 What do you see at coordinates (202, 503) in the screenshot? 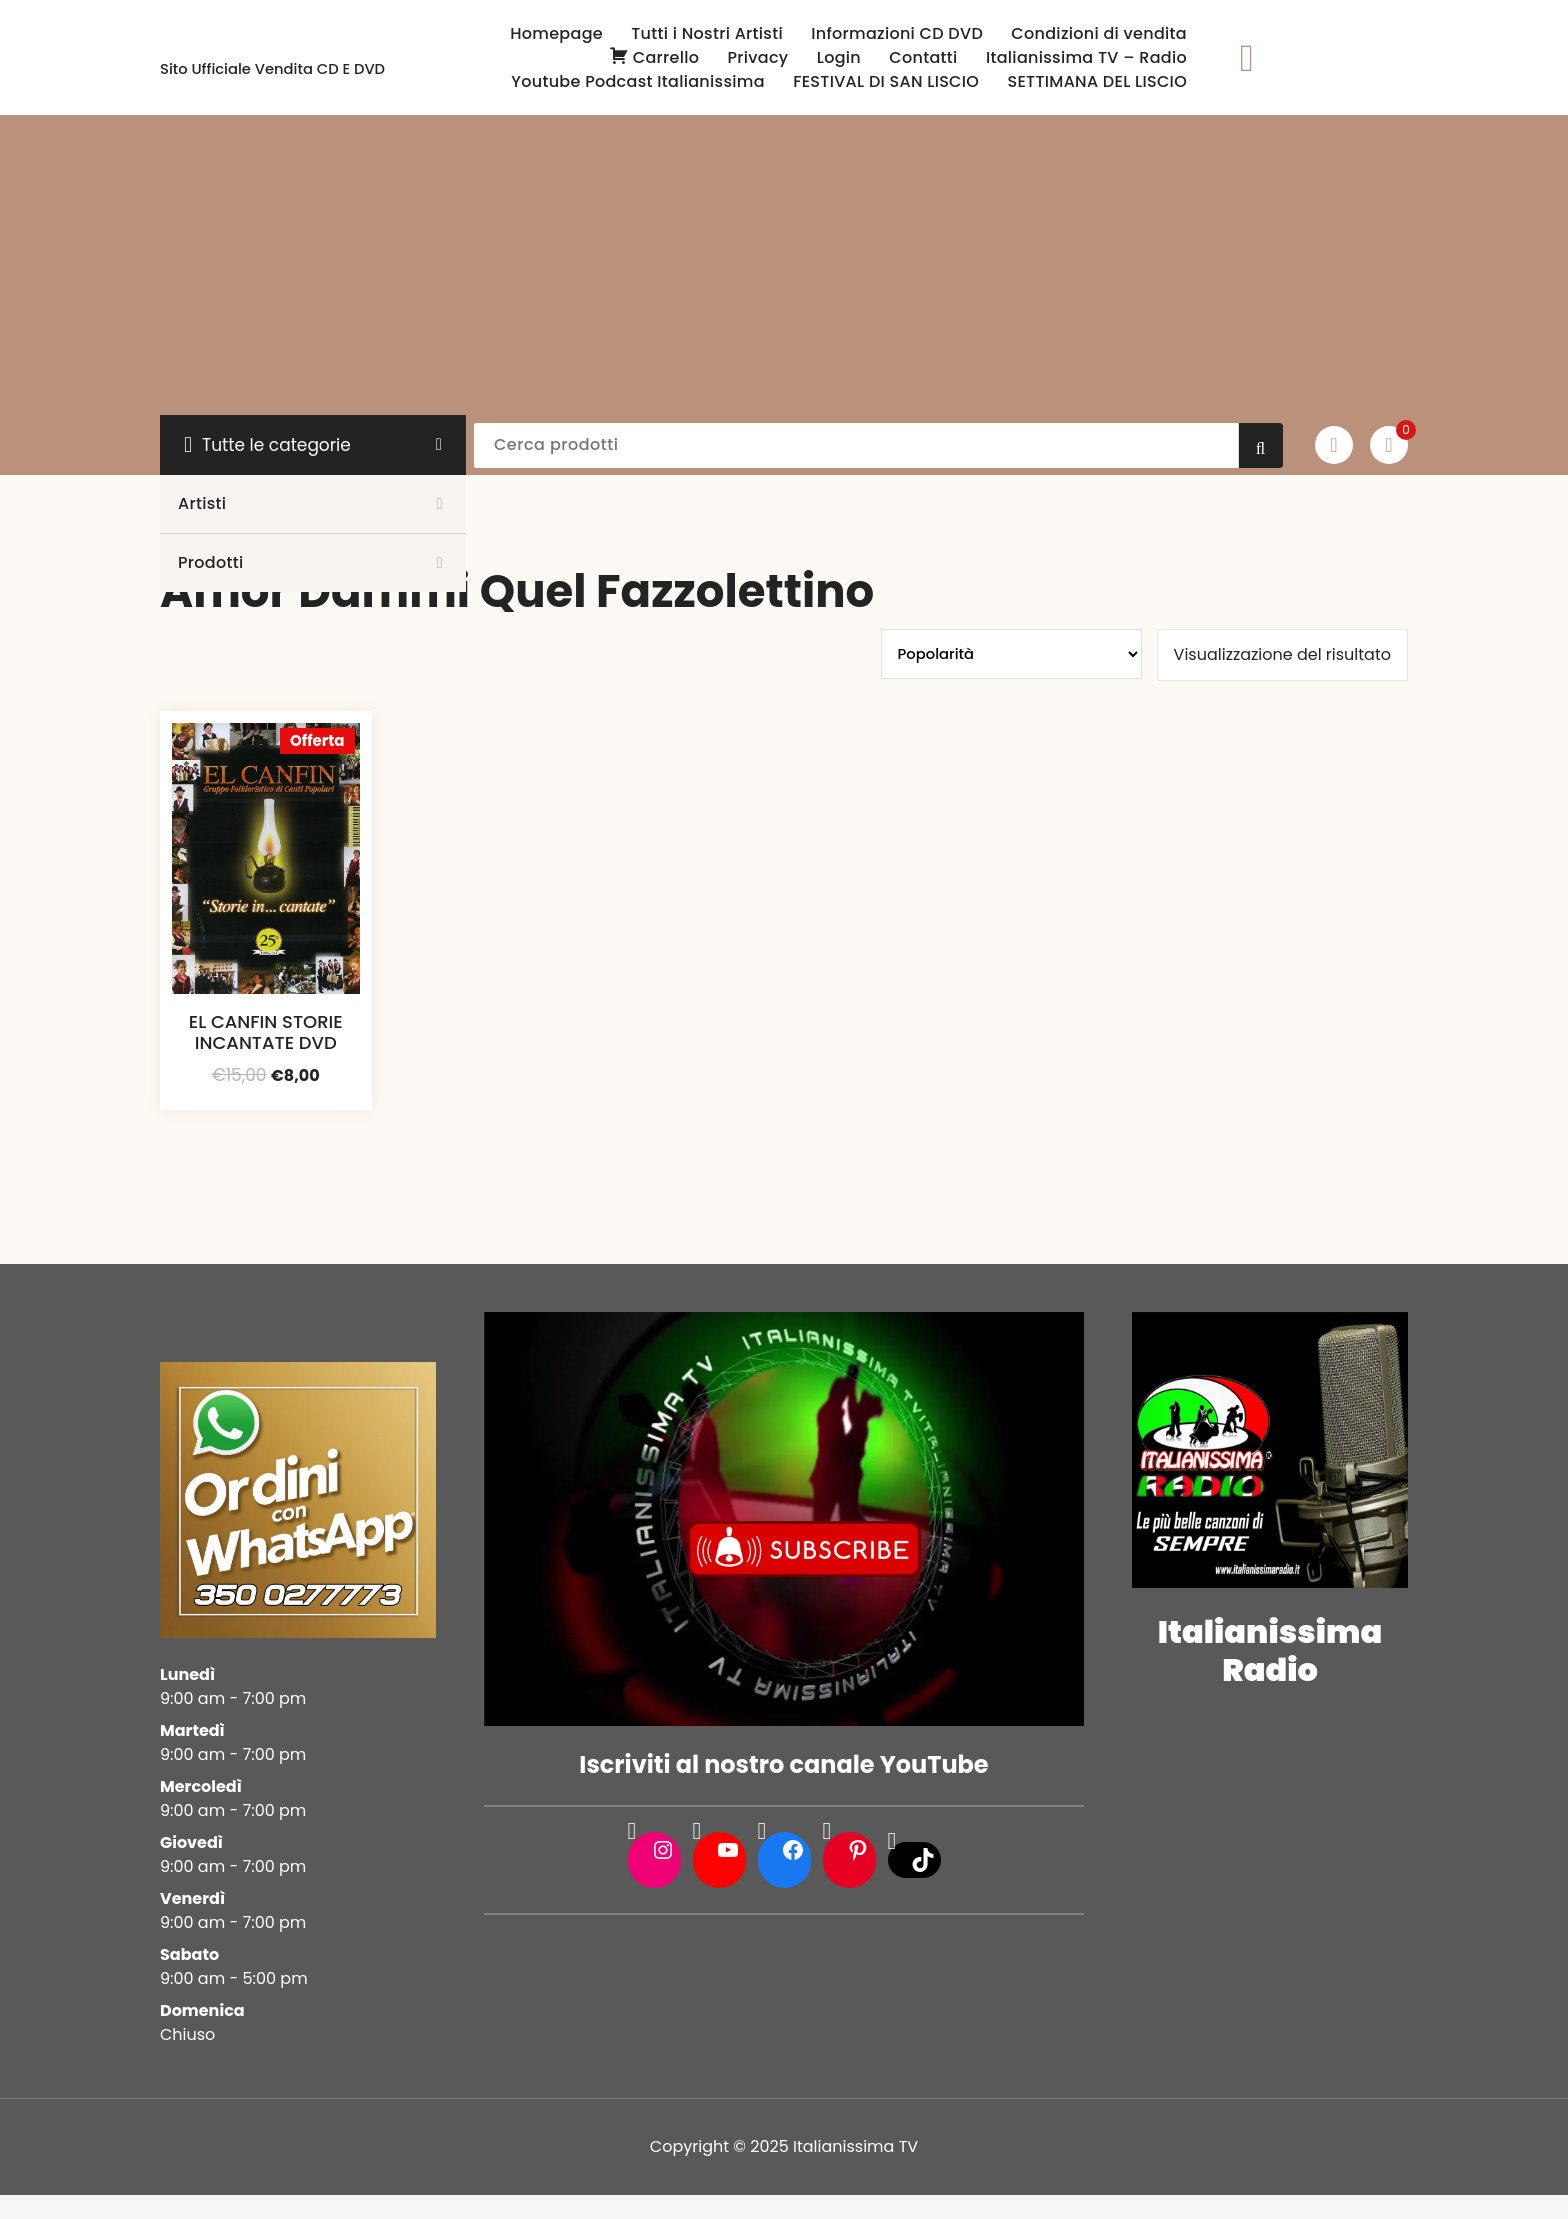
I see `Artisti` at bounding box center [202, 503].